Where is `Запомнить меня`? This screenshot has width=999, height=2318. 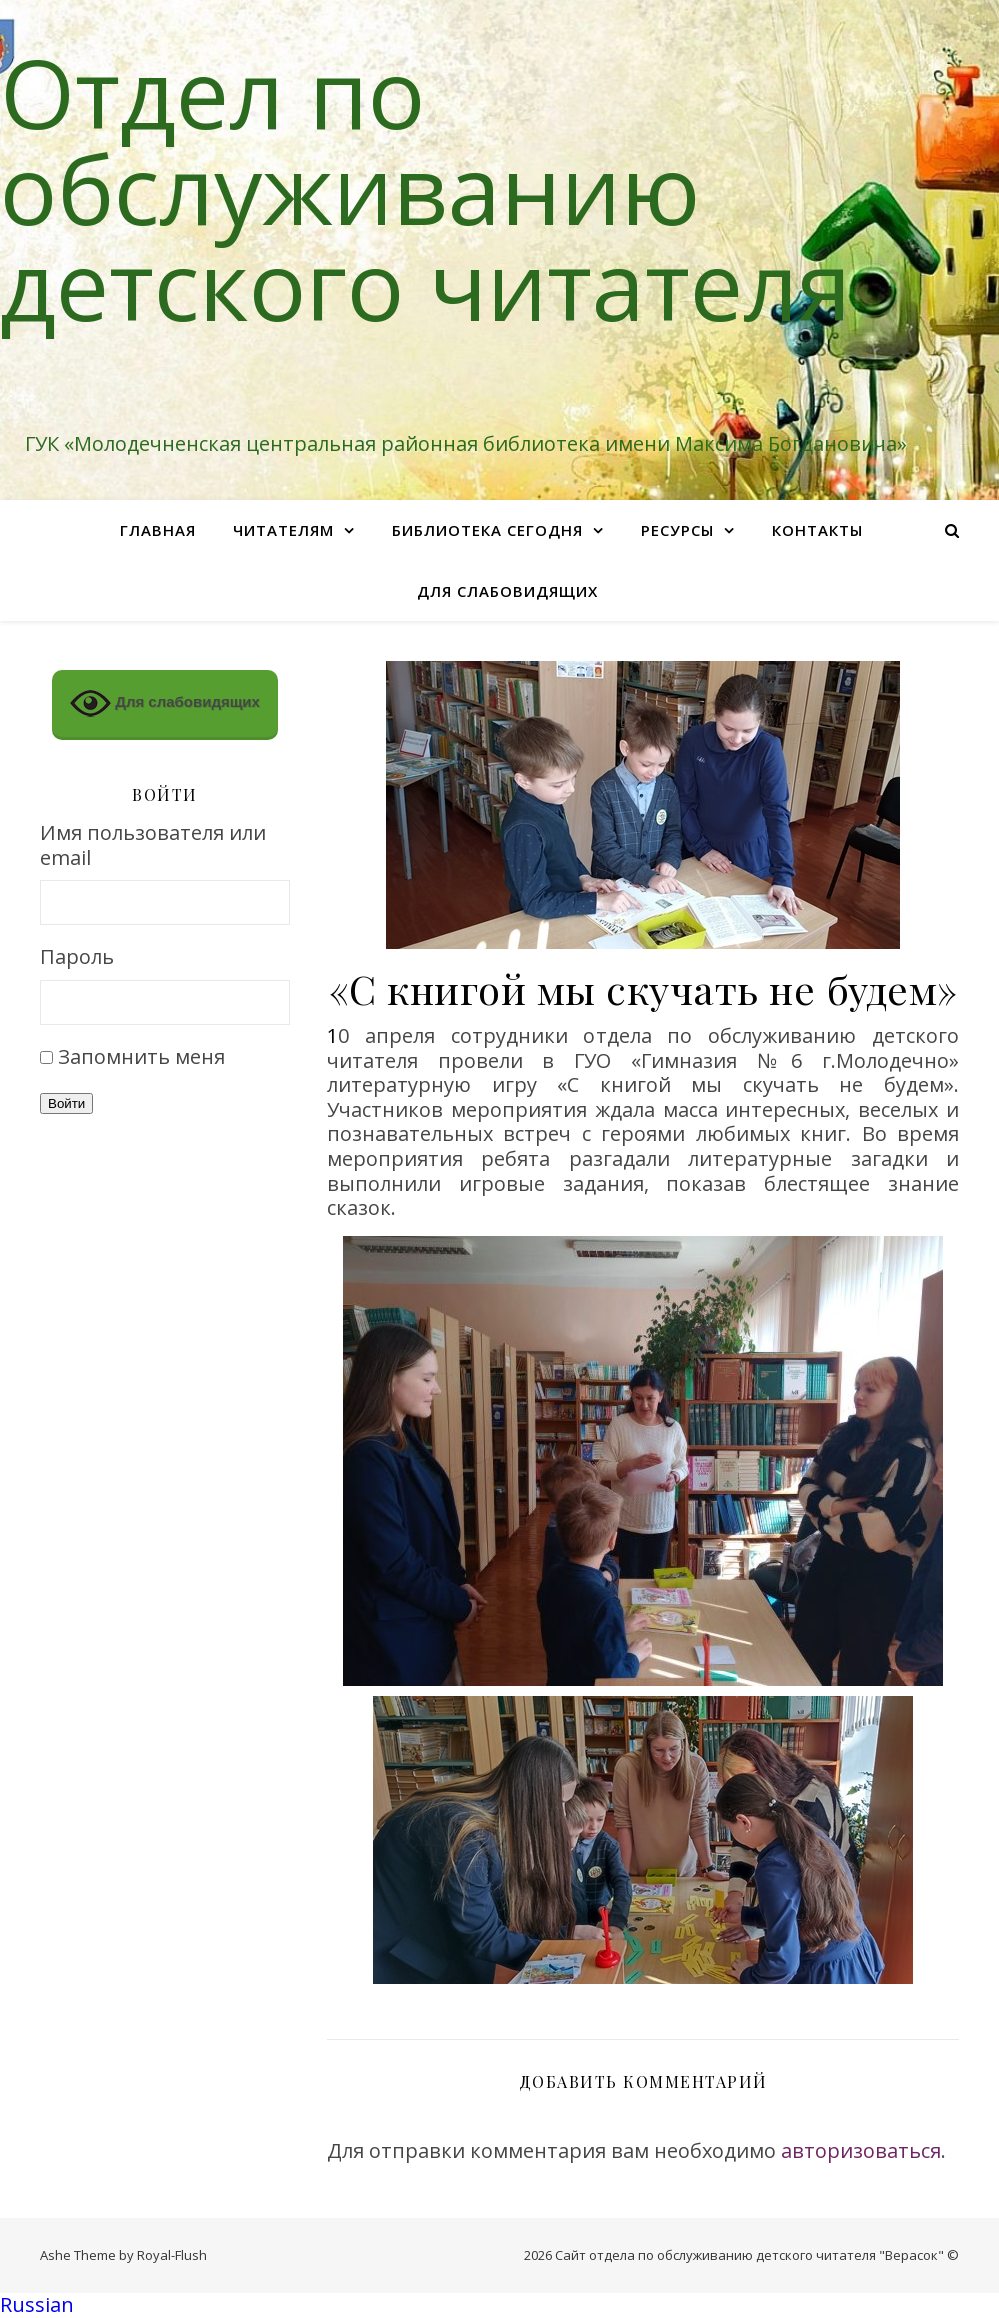
Запомнить меня is located at coordinates (141, 1056).